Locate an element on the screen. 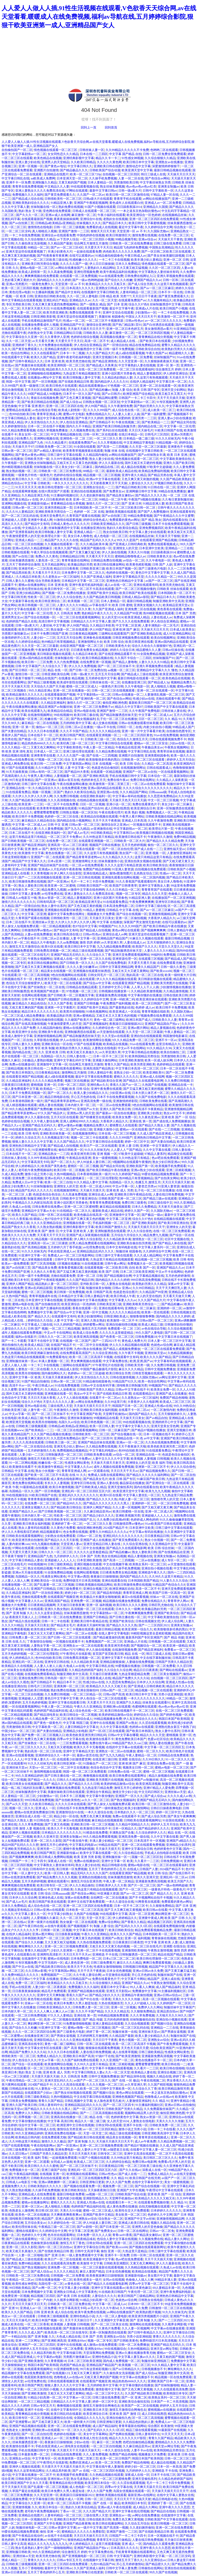 The height and width of the screenshot is (2576, 198). 亚洲最大激情小说 is located at coordinates (106, 1129).